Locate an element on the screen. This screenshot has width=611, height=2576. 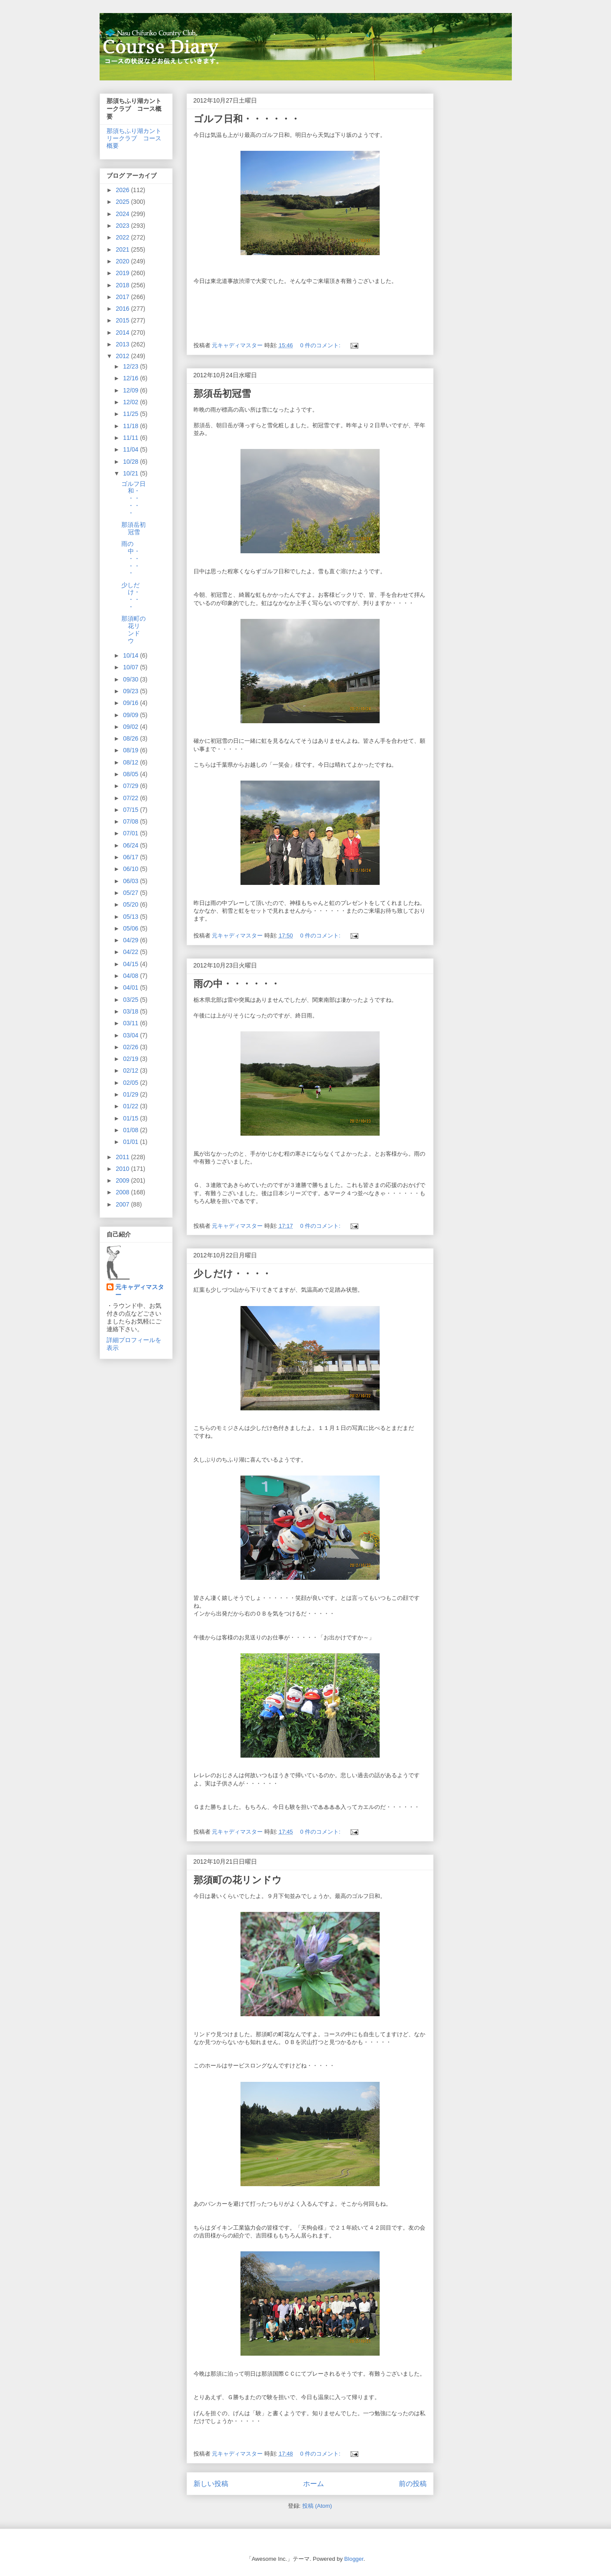
05/20 is located at coordinates (131, 904).